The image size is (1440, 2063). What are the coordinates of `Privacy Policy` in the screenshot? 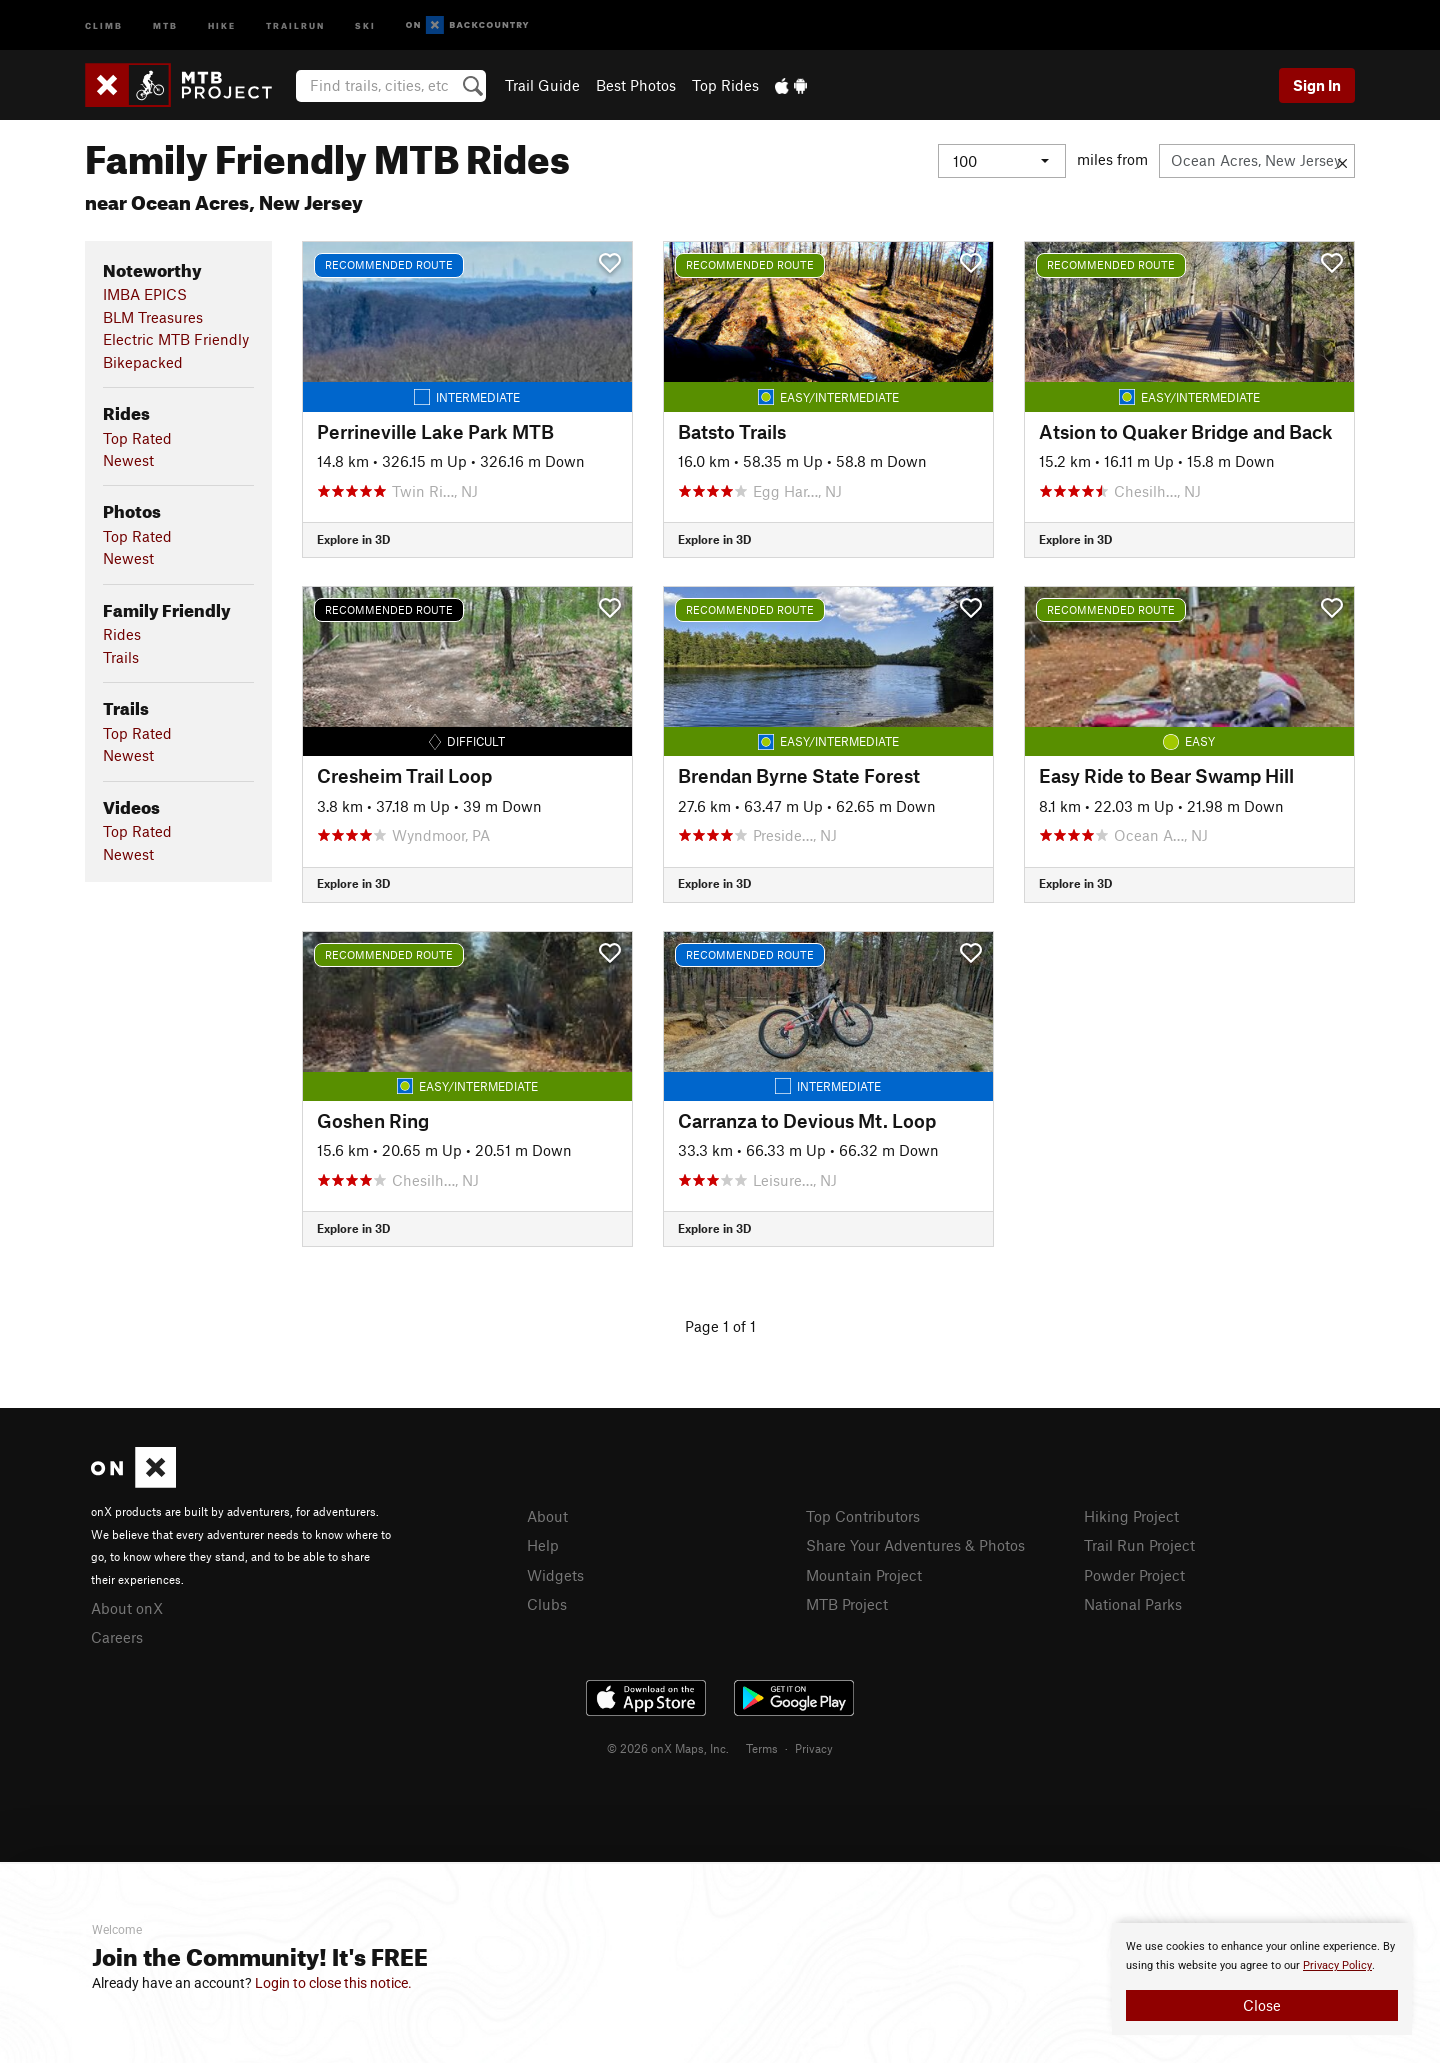 It's located at (1337, 1965).